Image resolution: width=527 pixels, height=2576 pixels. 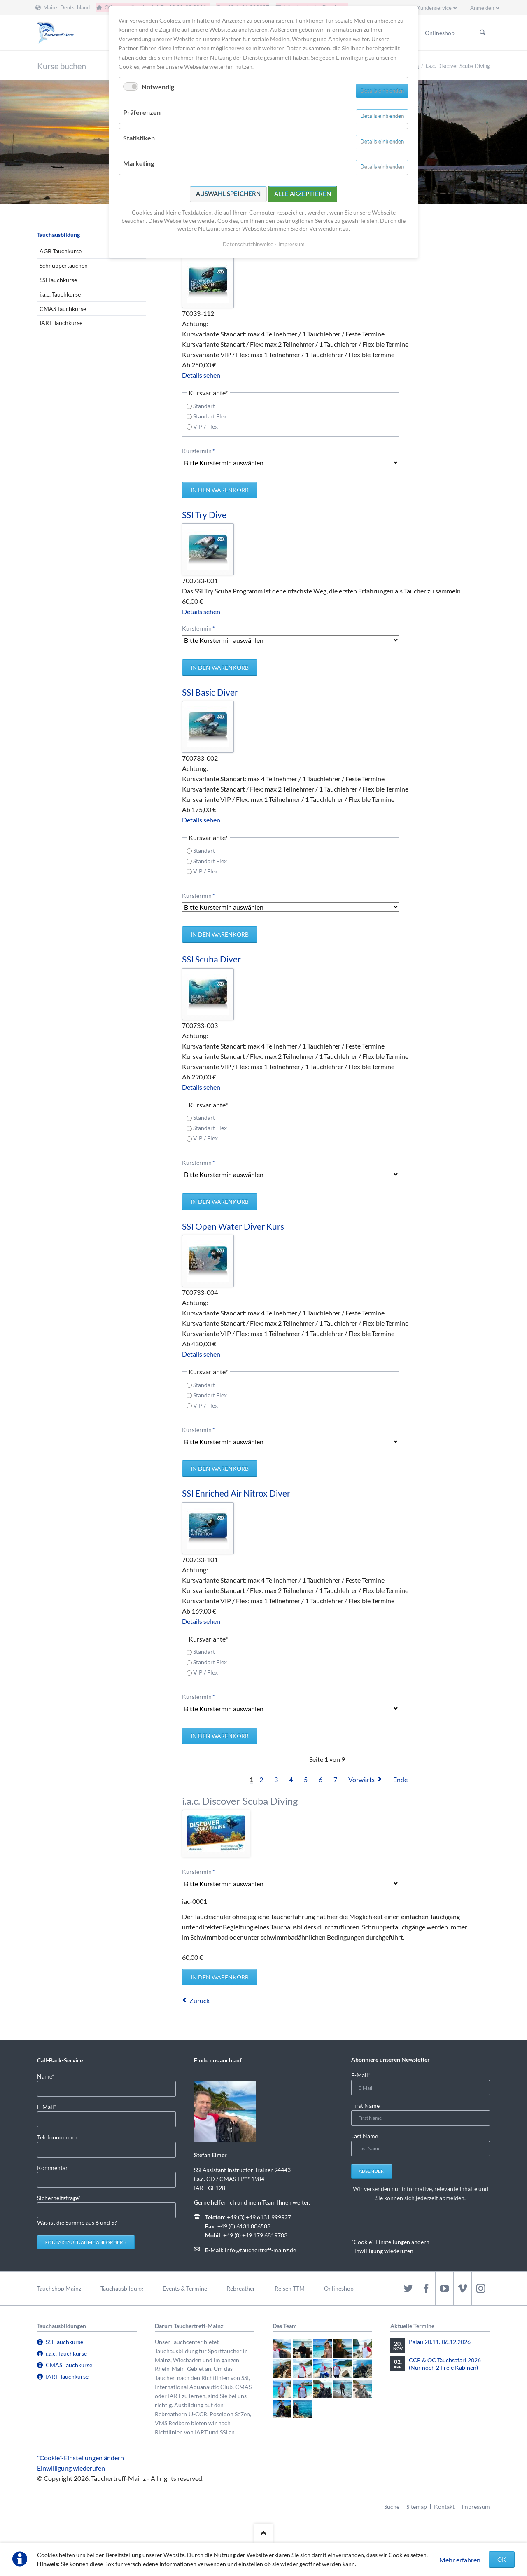 What do you see at coordinates (142, 112) in the screenshot?
I see `Präferenzen` at bounding box center [142, 112].